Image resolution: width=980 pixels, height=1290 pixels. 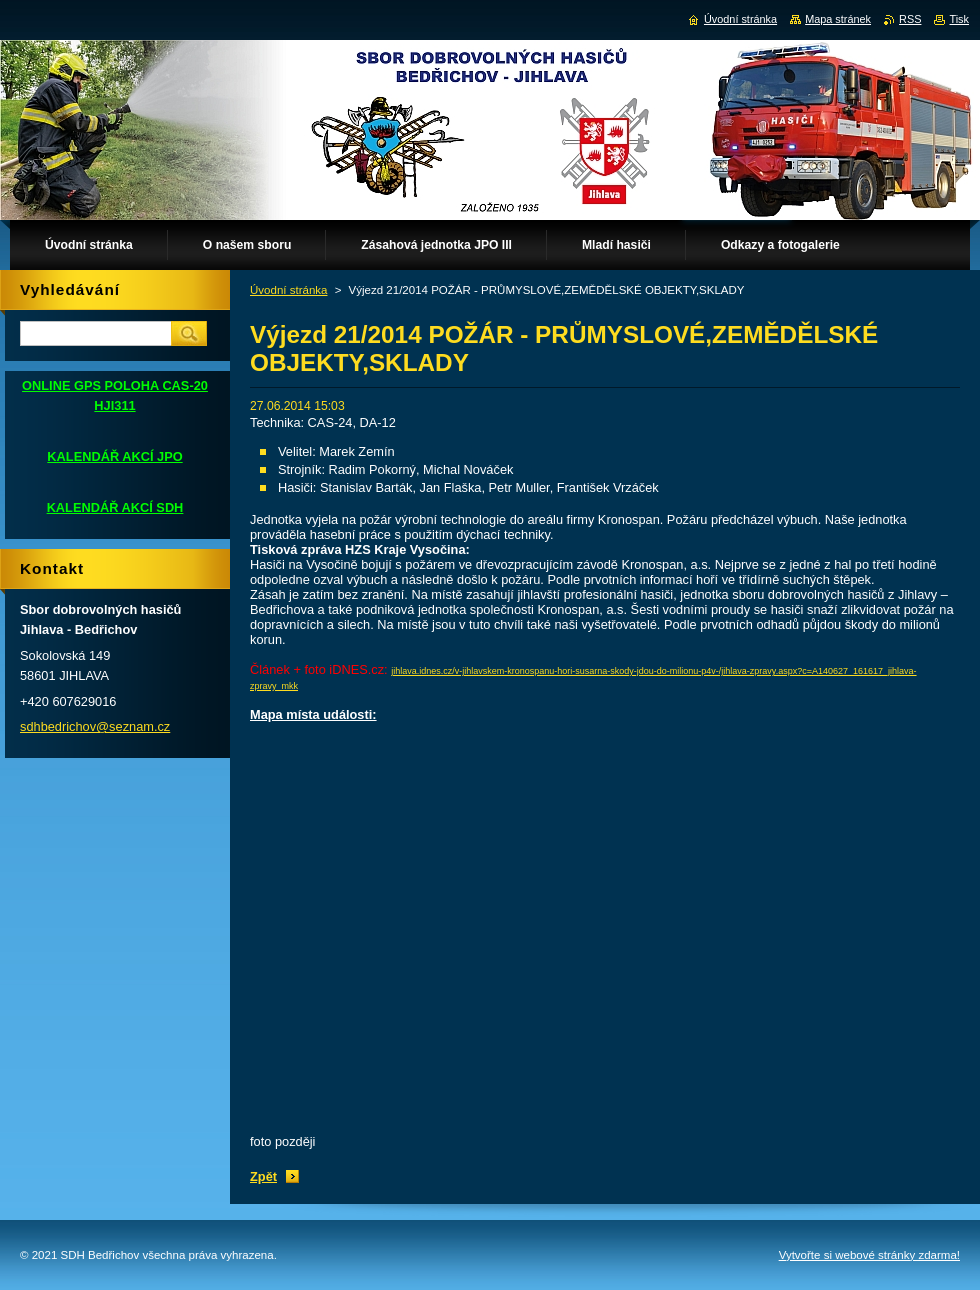 What do you see at coordinates (869, 1255) in the screenshot?
I see `Vytvořte si webové stránky zdarma!` at bounding box center [869, 1255].